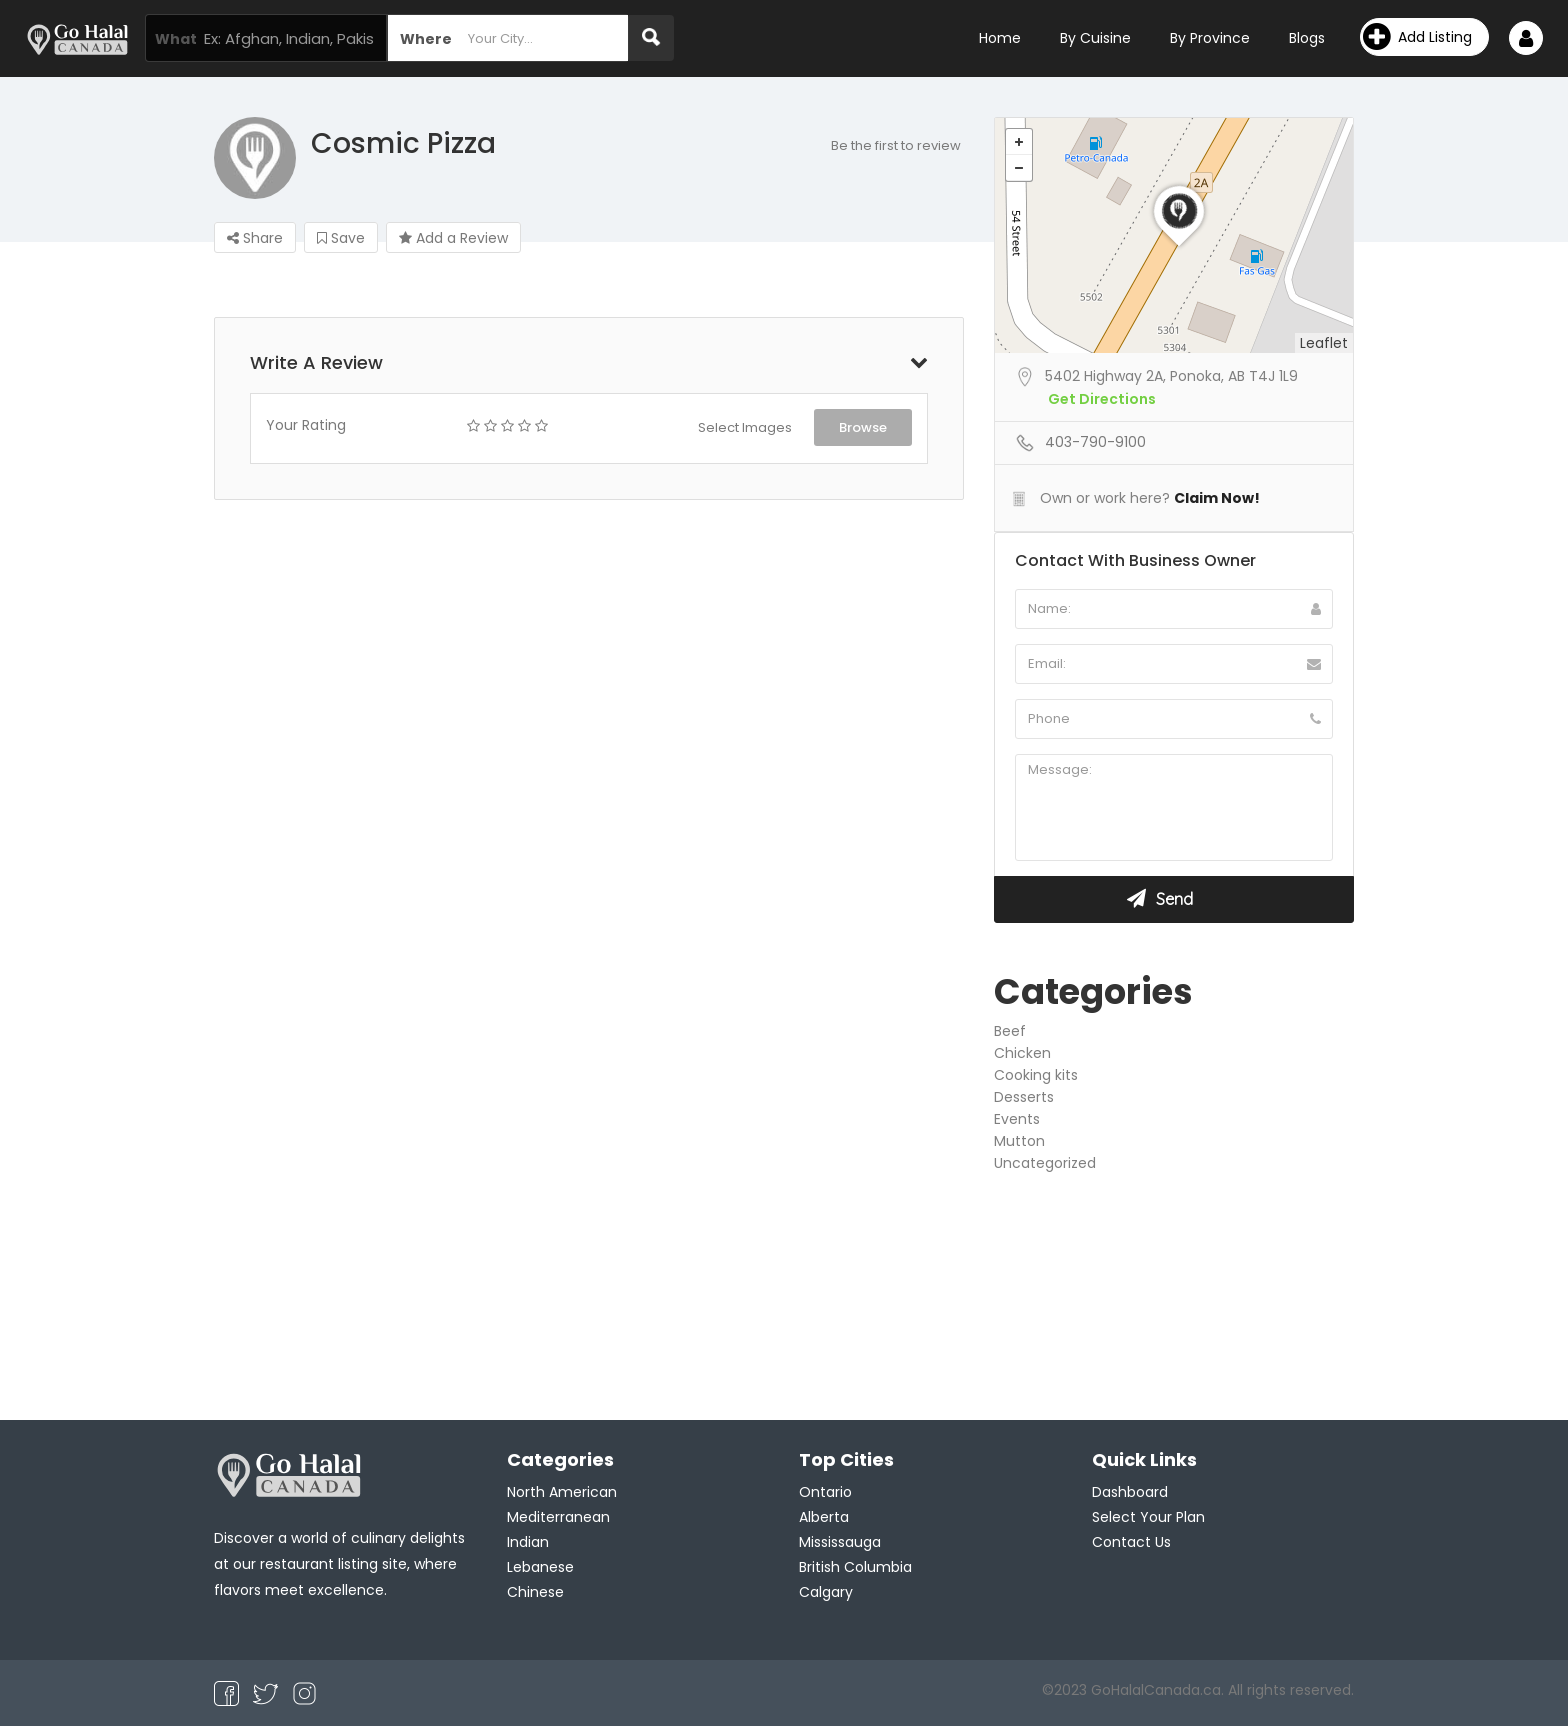 The image size is (1568, 1726). Describe the element at coordinates (1024, 1097) in the screenshot. I see `Desserts` at that location.